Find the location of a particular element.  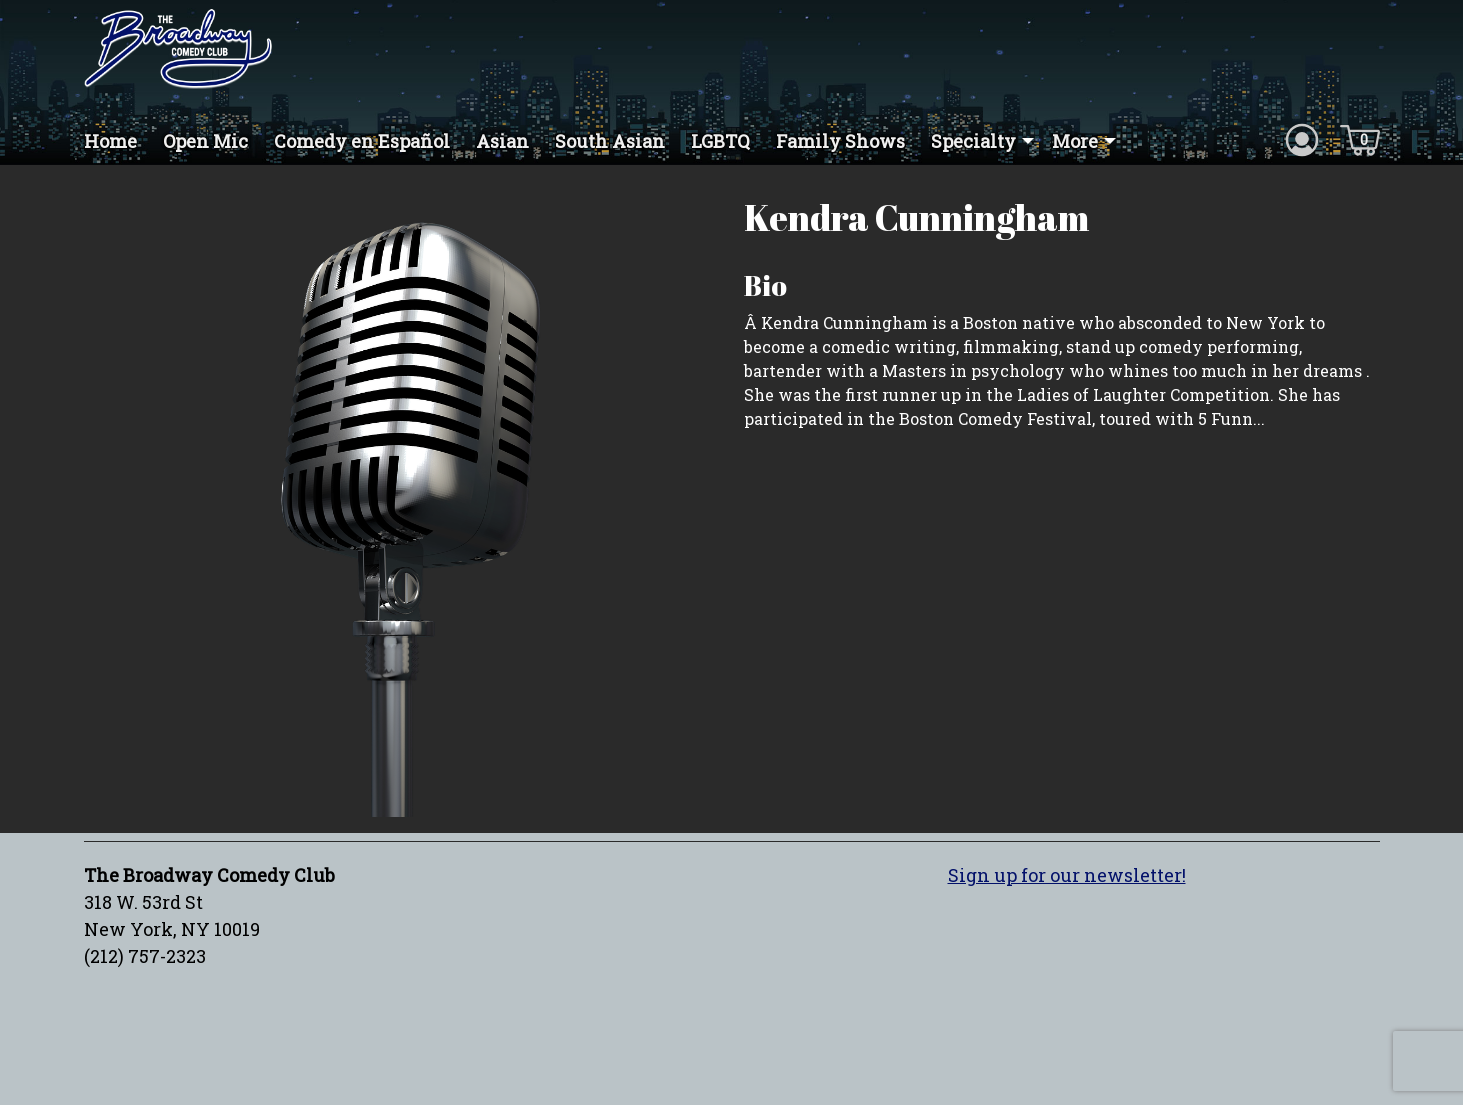

South Asian is located at coordinates (610, 141).